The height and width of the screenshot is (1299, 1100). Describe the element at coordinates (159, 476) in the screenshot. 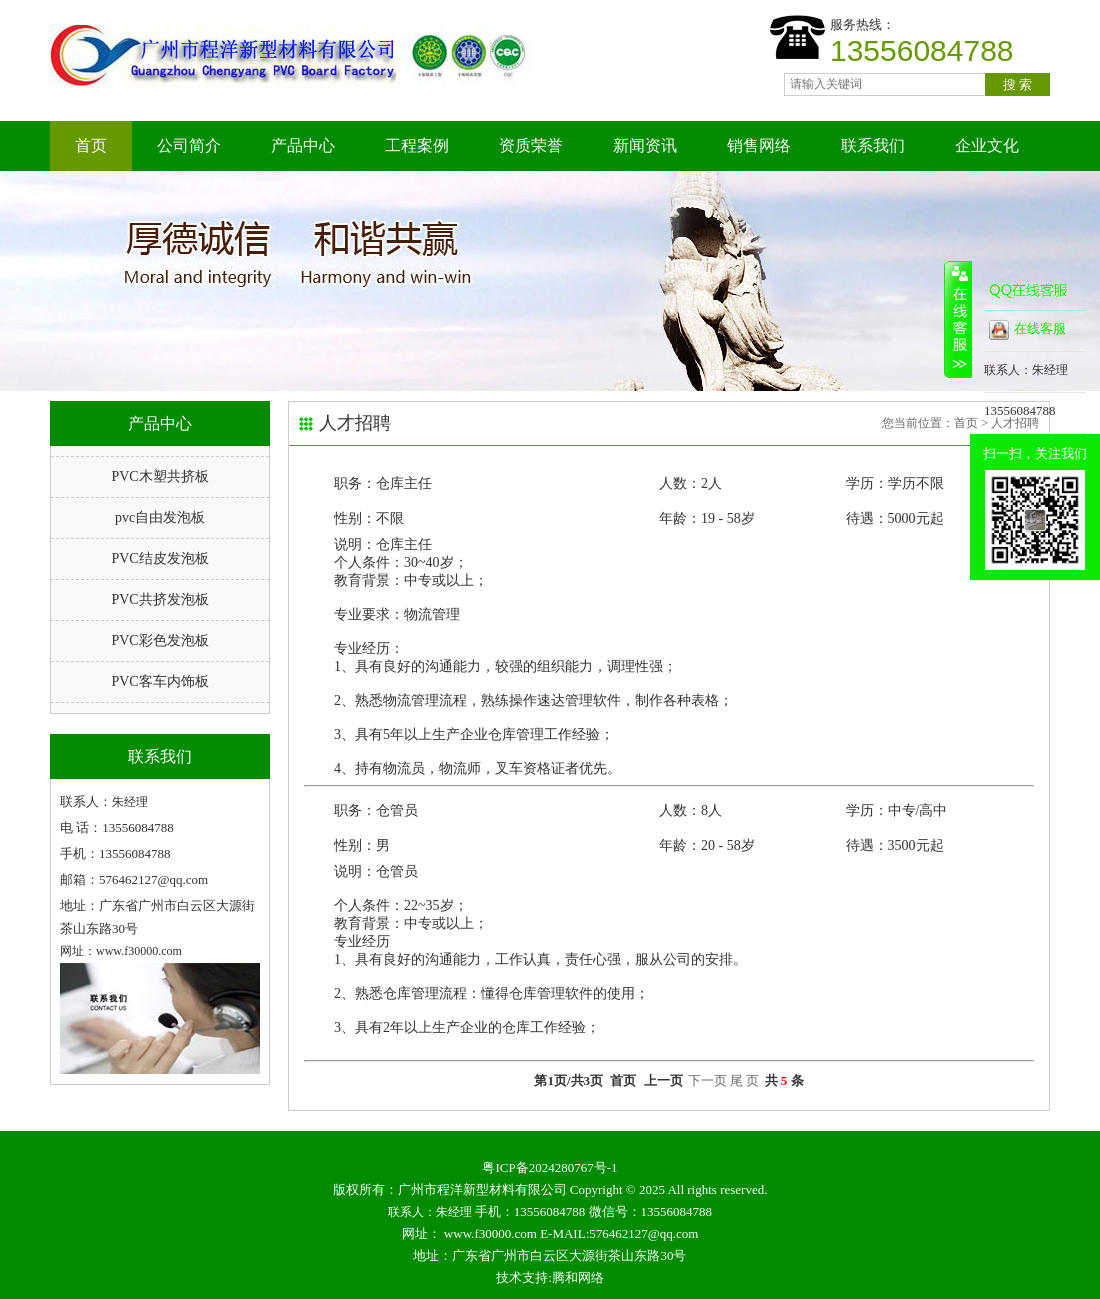

I see `PVC木塑共挤板` at that location.